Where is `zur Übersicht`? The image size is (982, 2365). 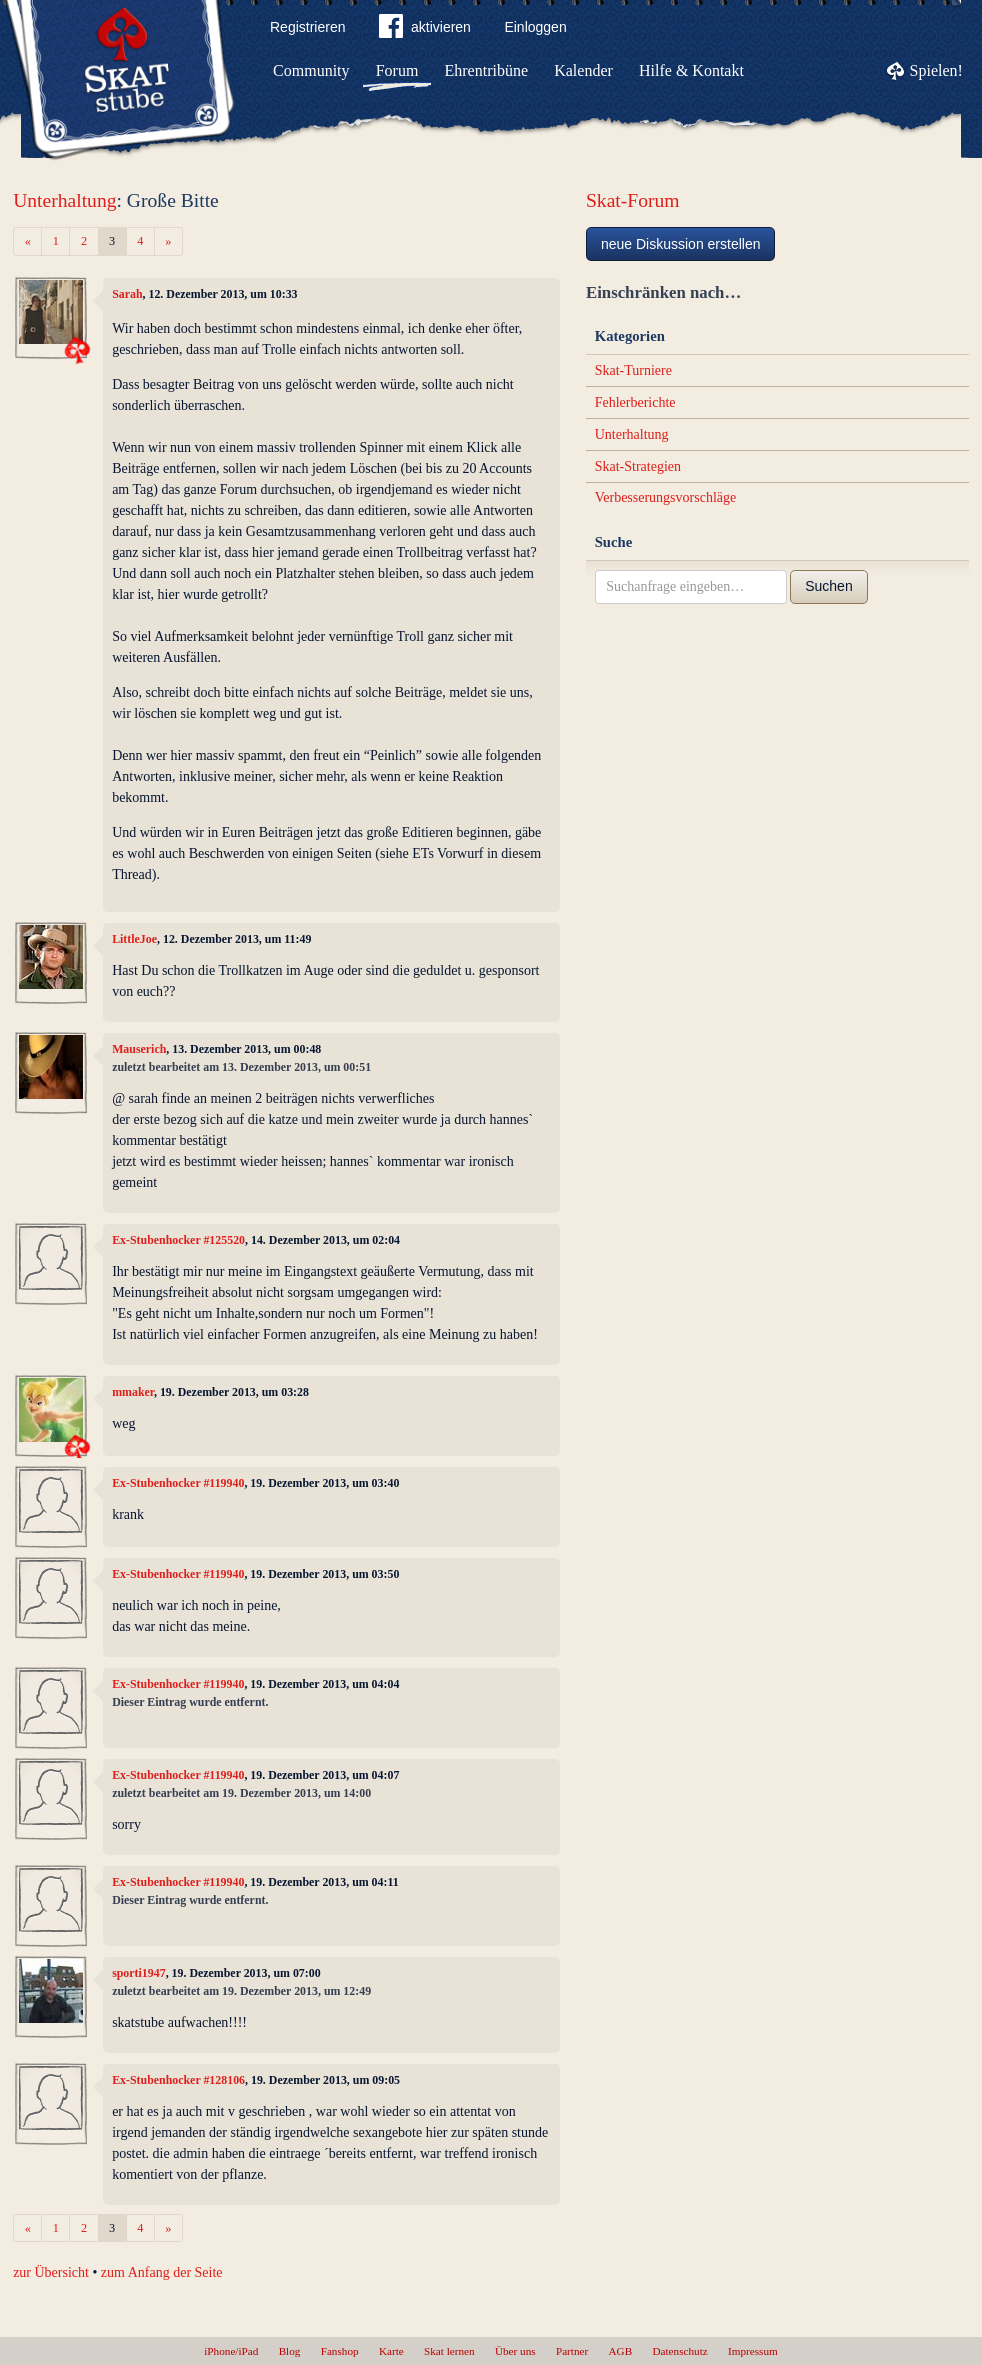 zur Übersicht is located at coordinates (51, 2272).